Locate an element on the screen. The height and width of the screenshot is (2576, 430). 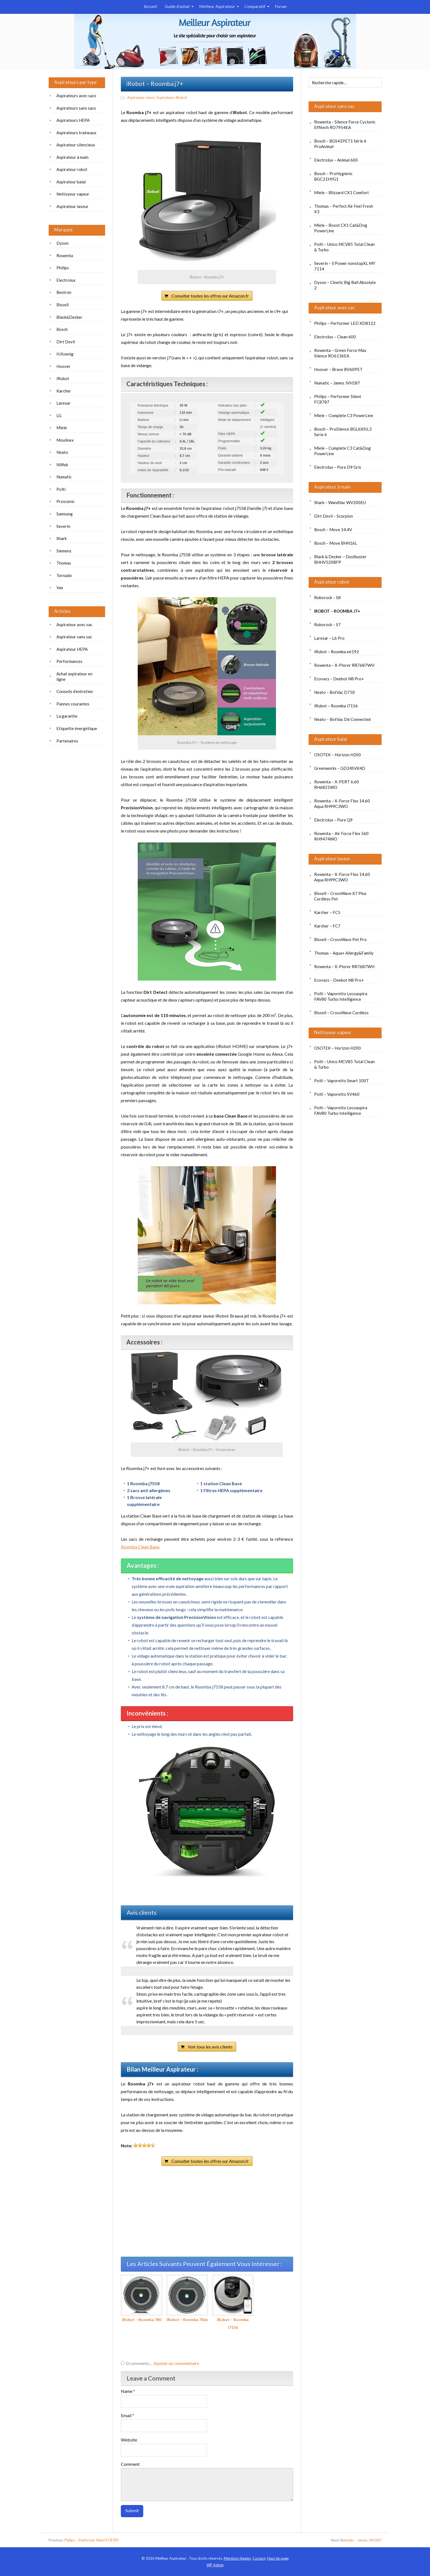
Dirt Devil is located at coordinates (65, 341).